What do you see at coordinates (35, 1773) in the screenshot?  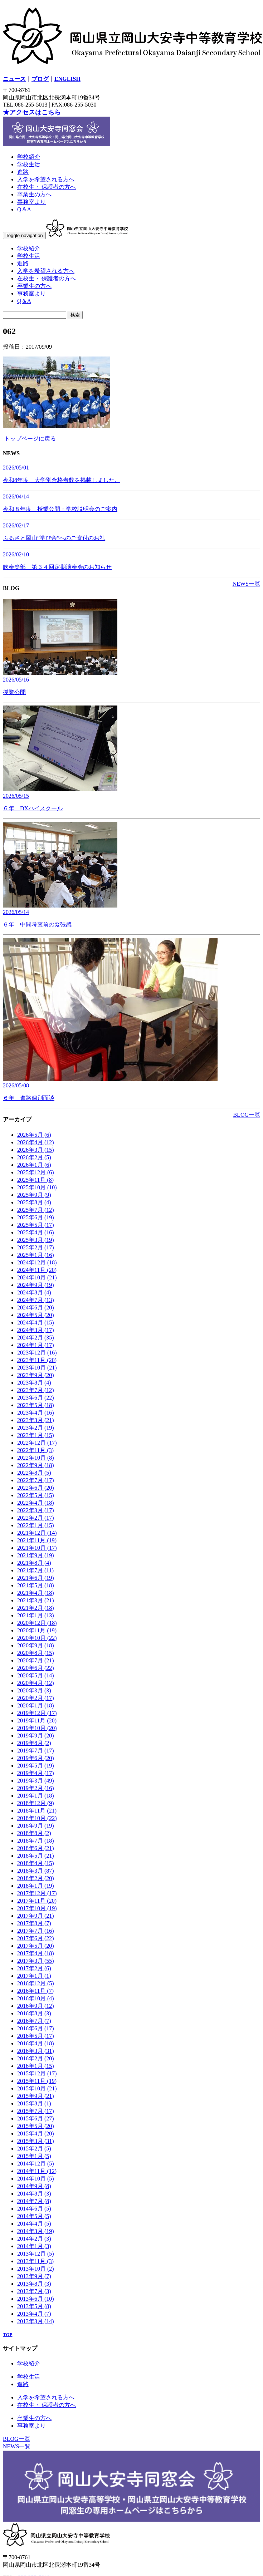 I see `2019年4月` at bounding box center [35, 1773].